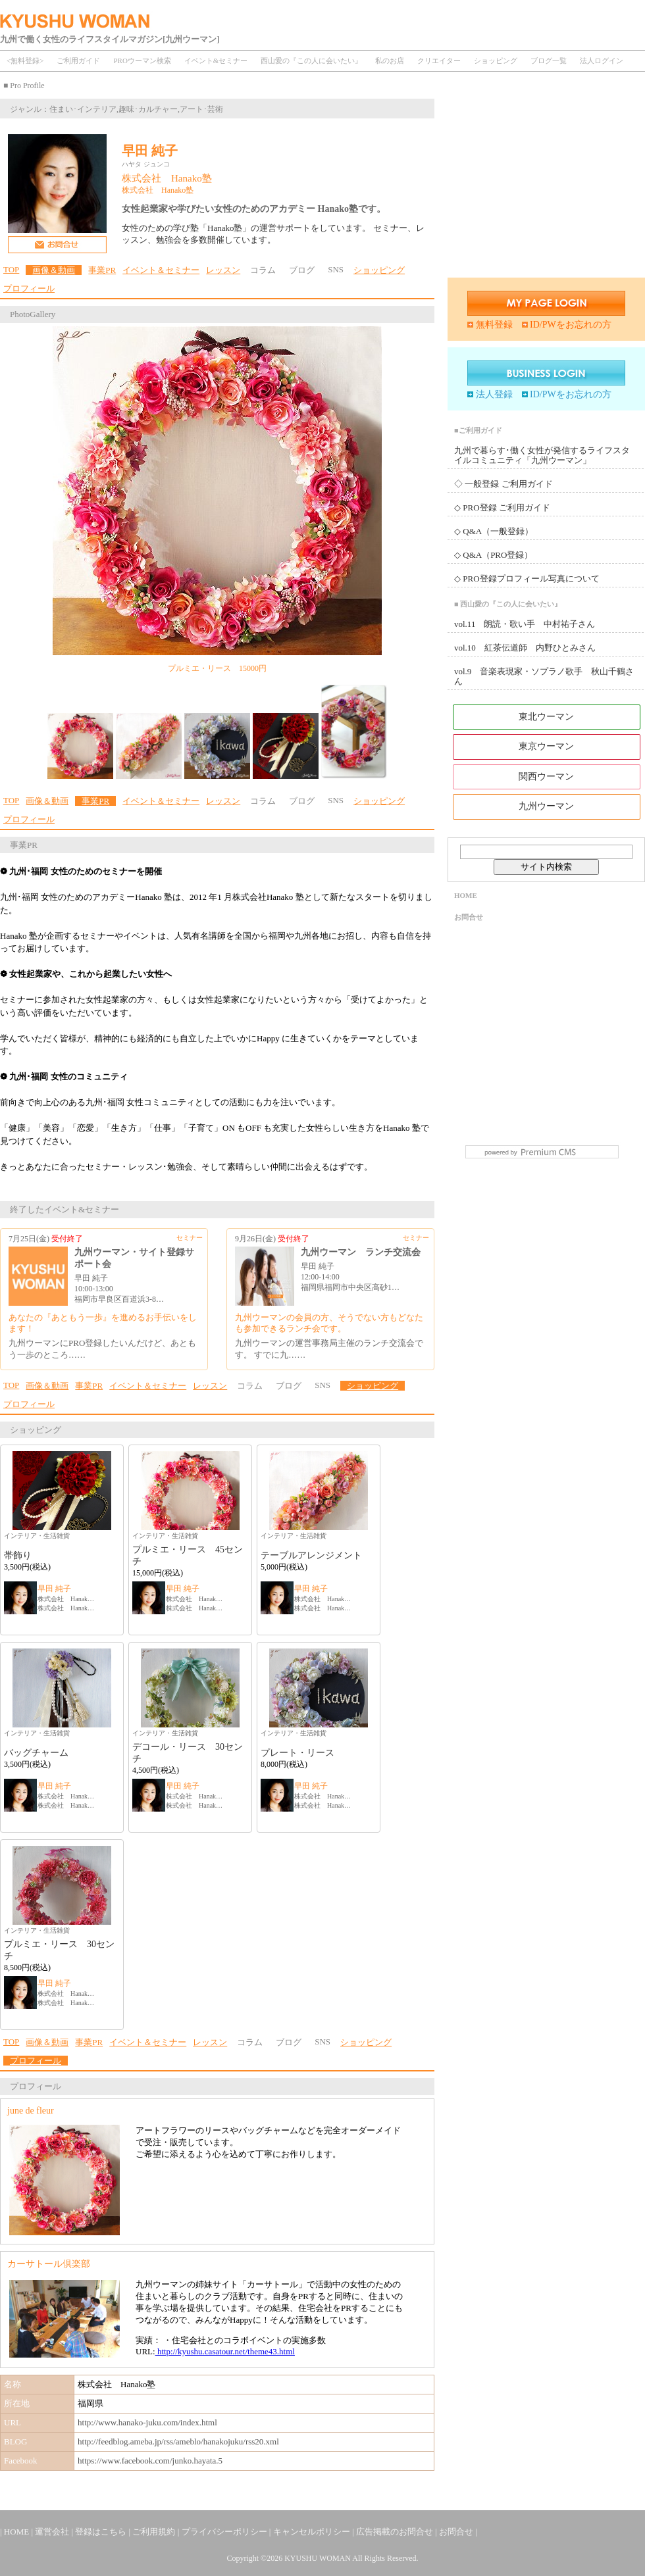  Describe the element at coordinates (225, 2351) in the screenshot. I see `http://kyushu.casatour.net/theme43.html` at that location.